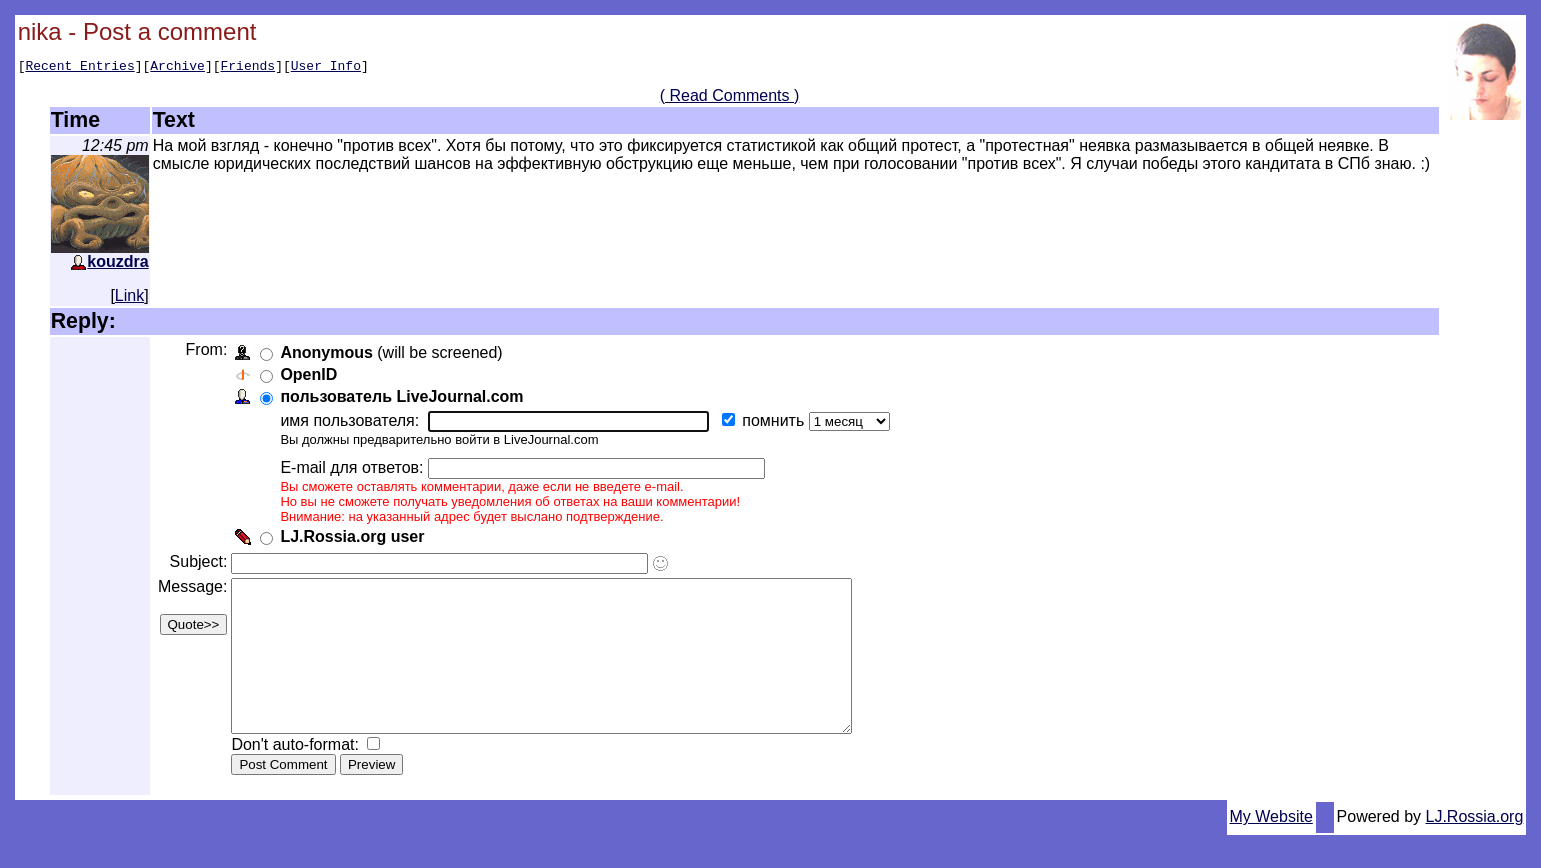 The width and height of the screenshot is (1541, 868). I want to click on LJ.Rossia.org user, so click(356, 539).